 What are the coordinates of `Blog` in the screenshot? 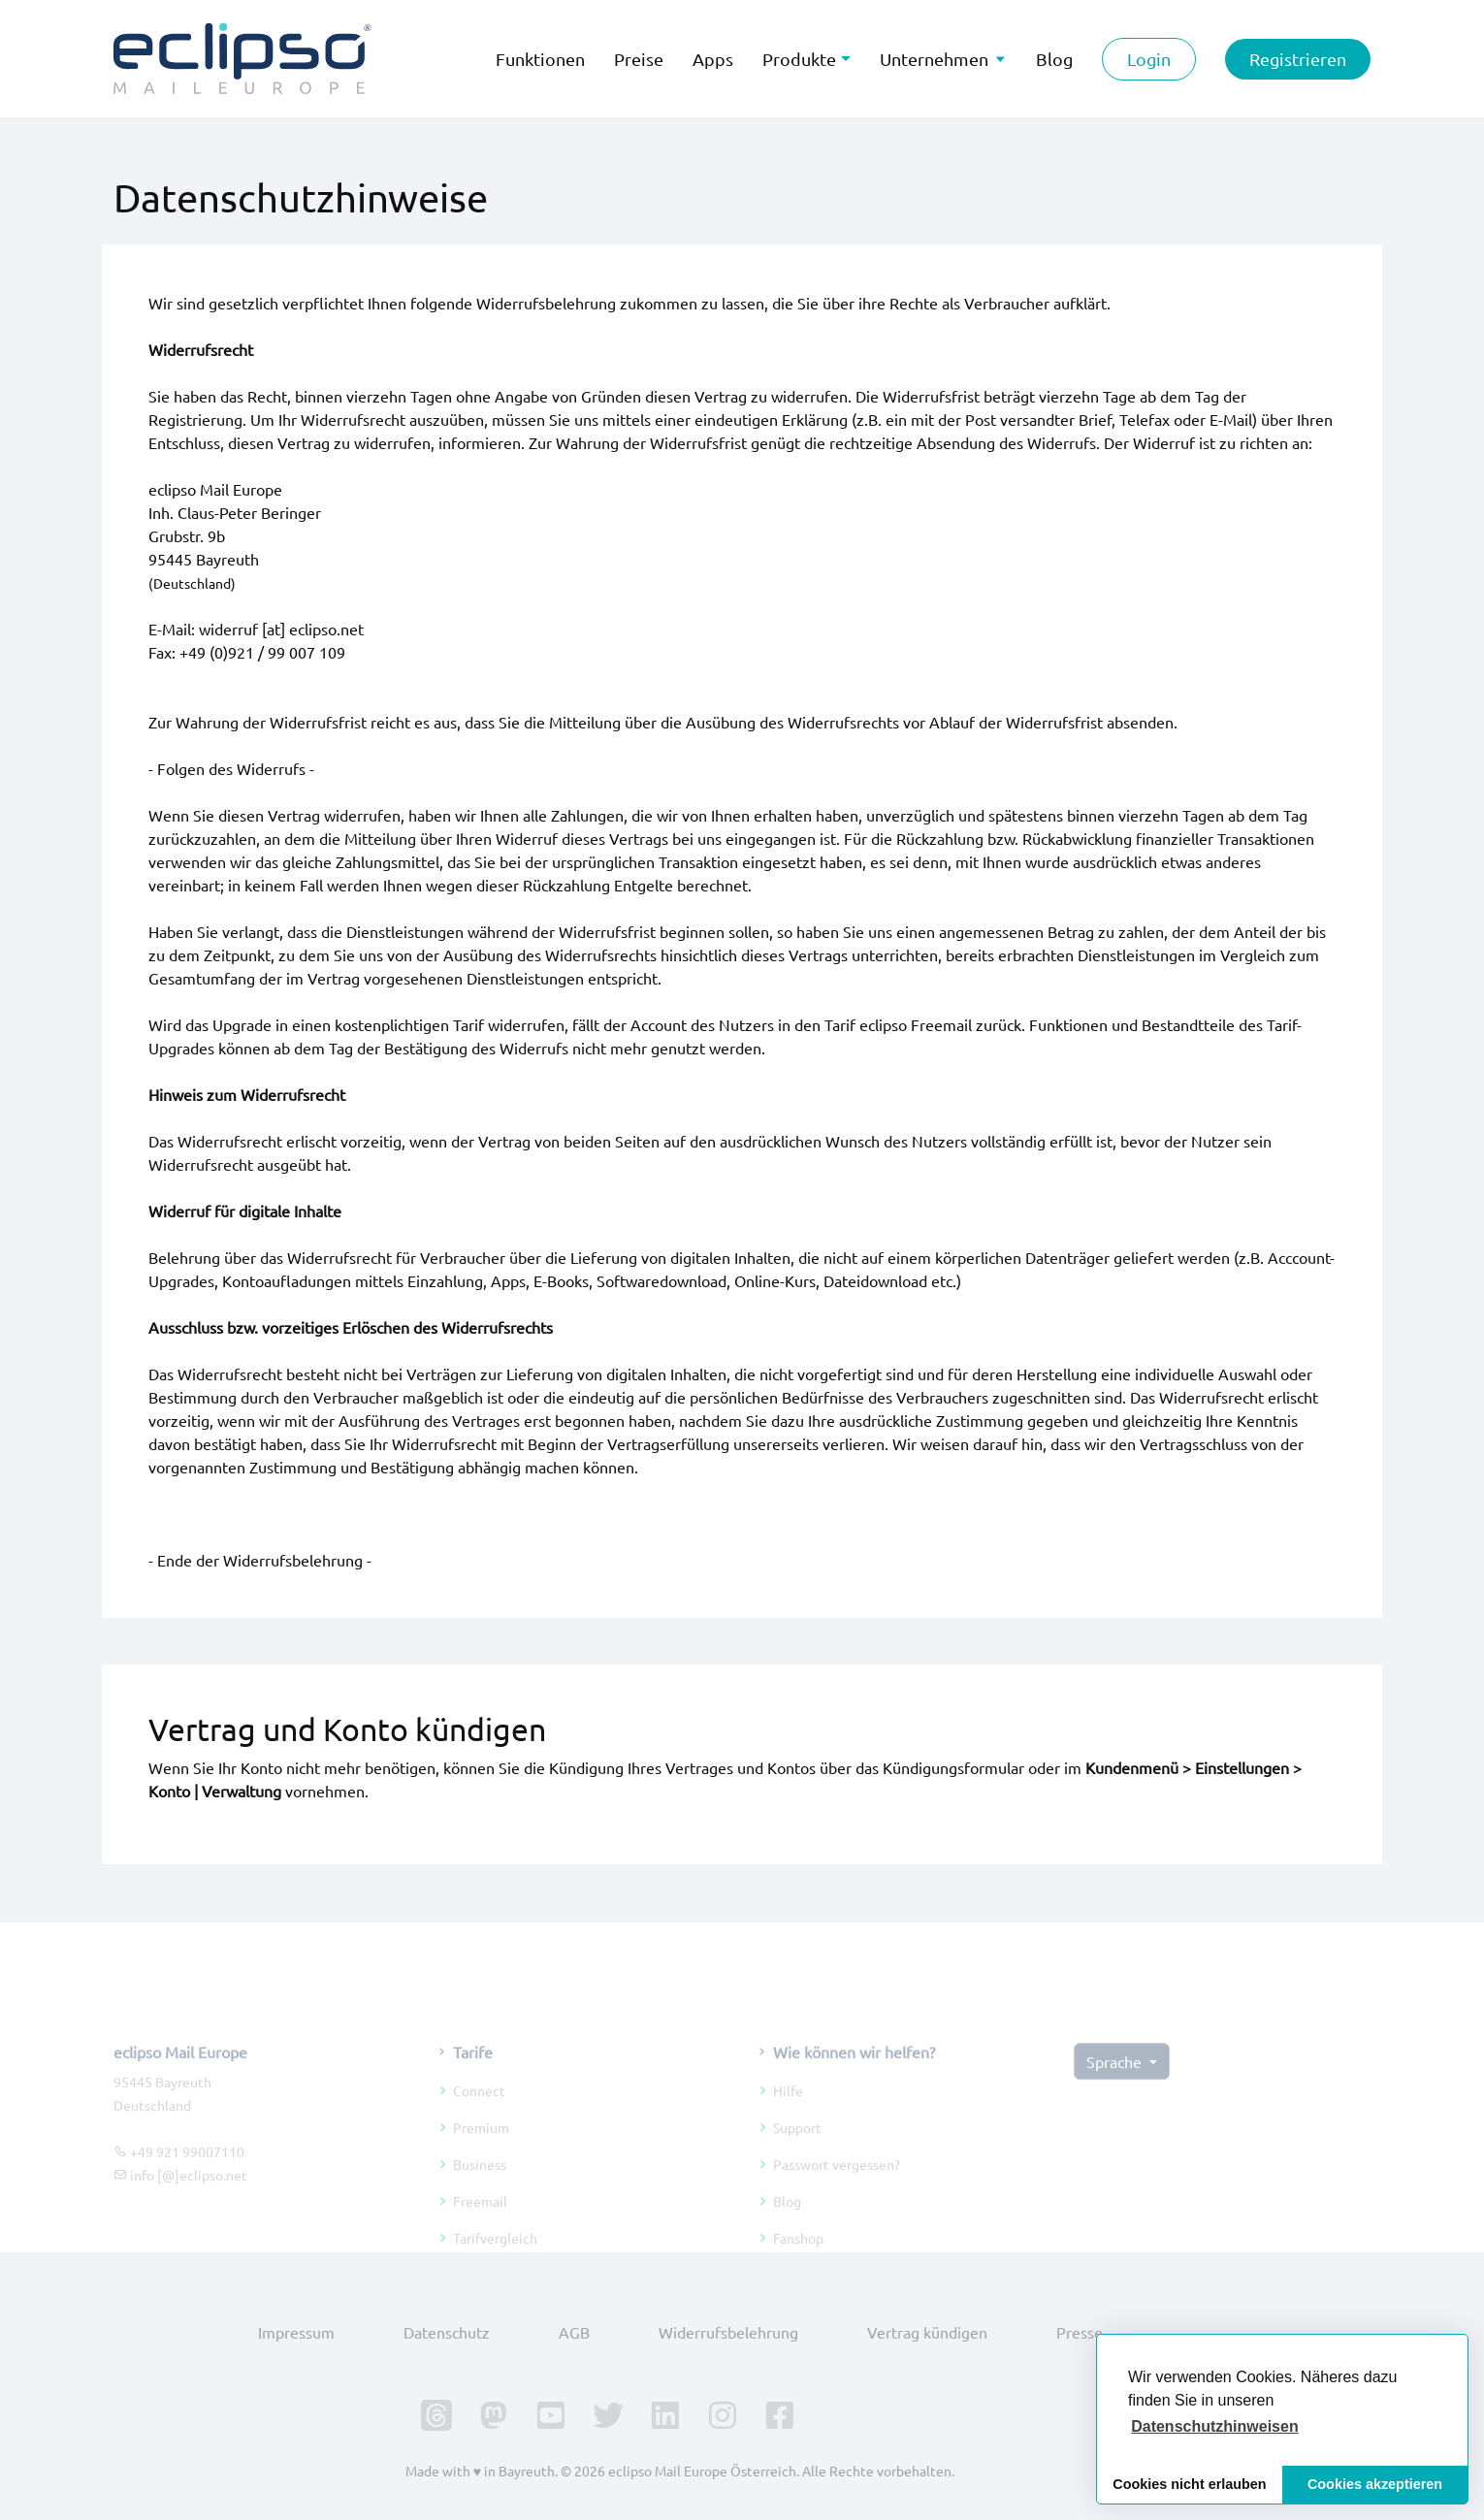 It's located at (787, 2221).